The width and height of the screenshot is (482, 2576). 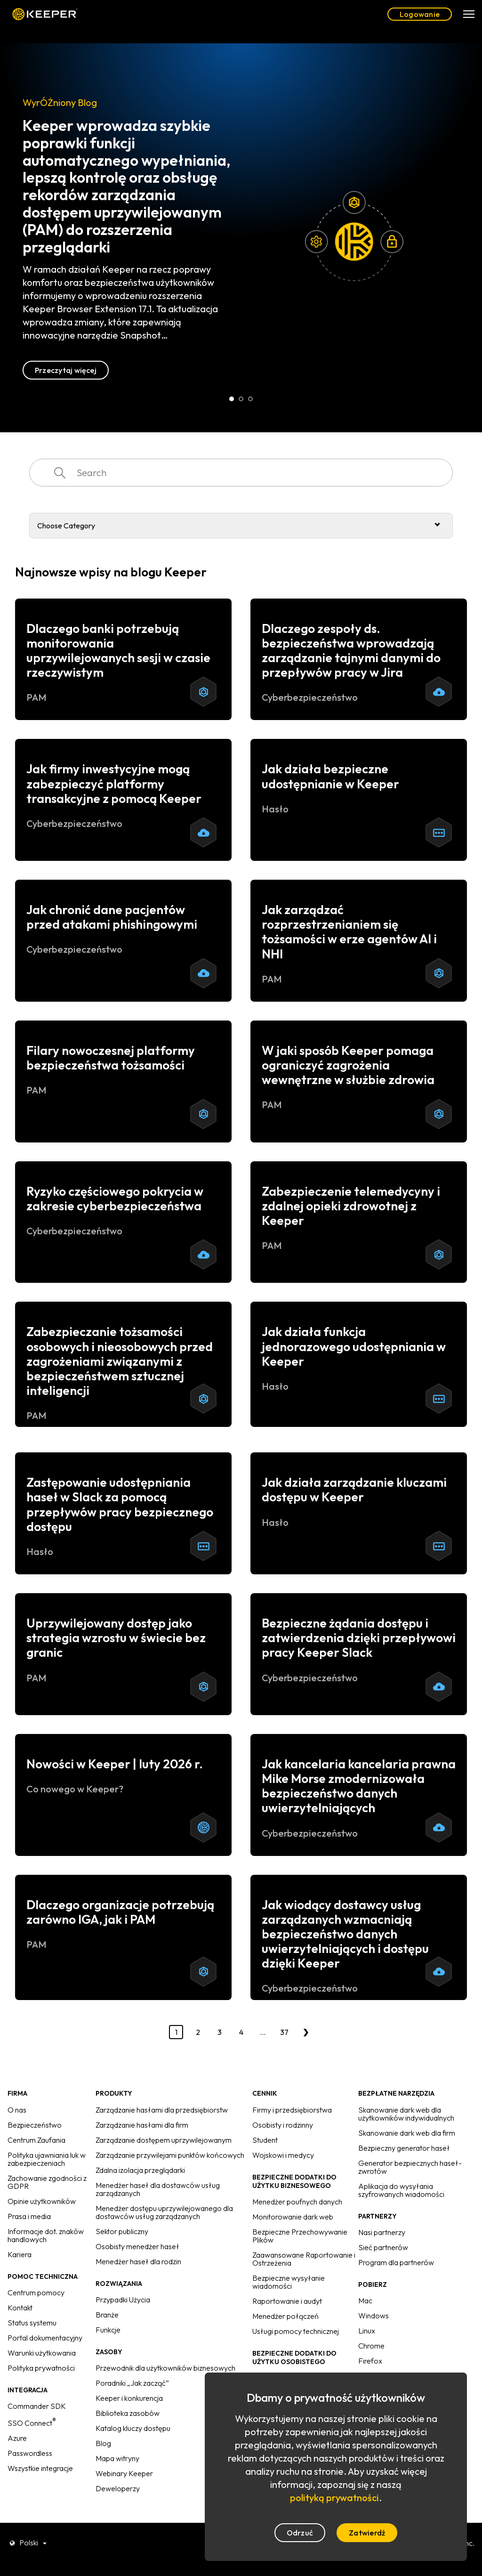 What do you see at coordinates (297, 2201) in the screenshot?
I see `Menedżer poufnych danych` at bounding box center [297, 2201].